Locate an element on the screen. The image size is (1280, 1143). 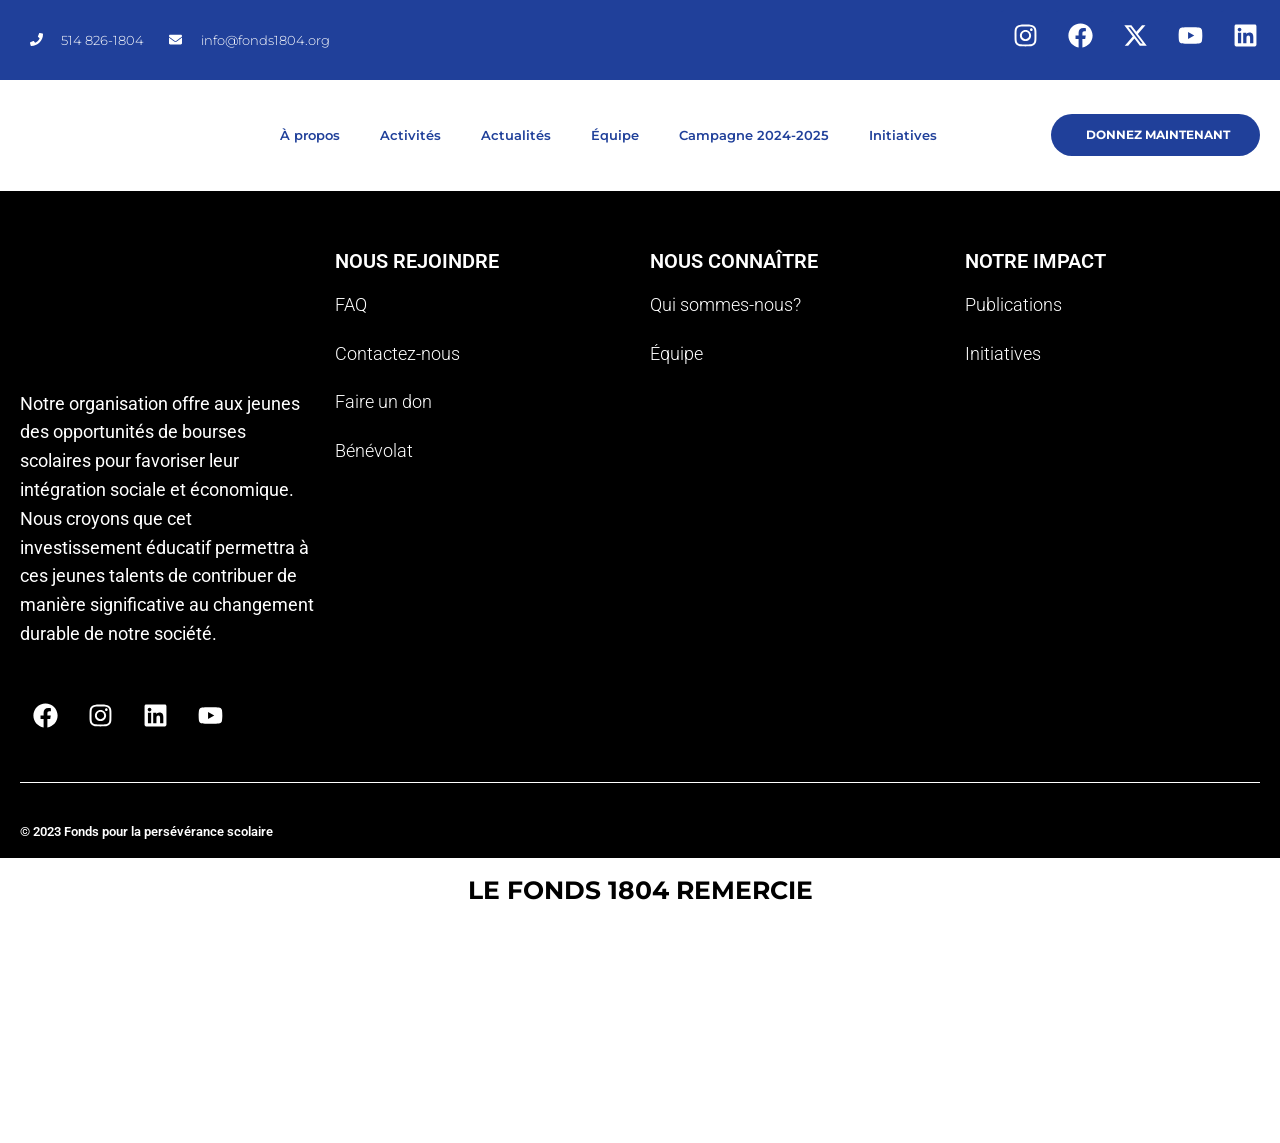
Publications is located at coordinates (1013, 304).